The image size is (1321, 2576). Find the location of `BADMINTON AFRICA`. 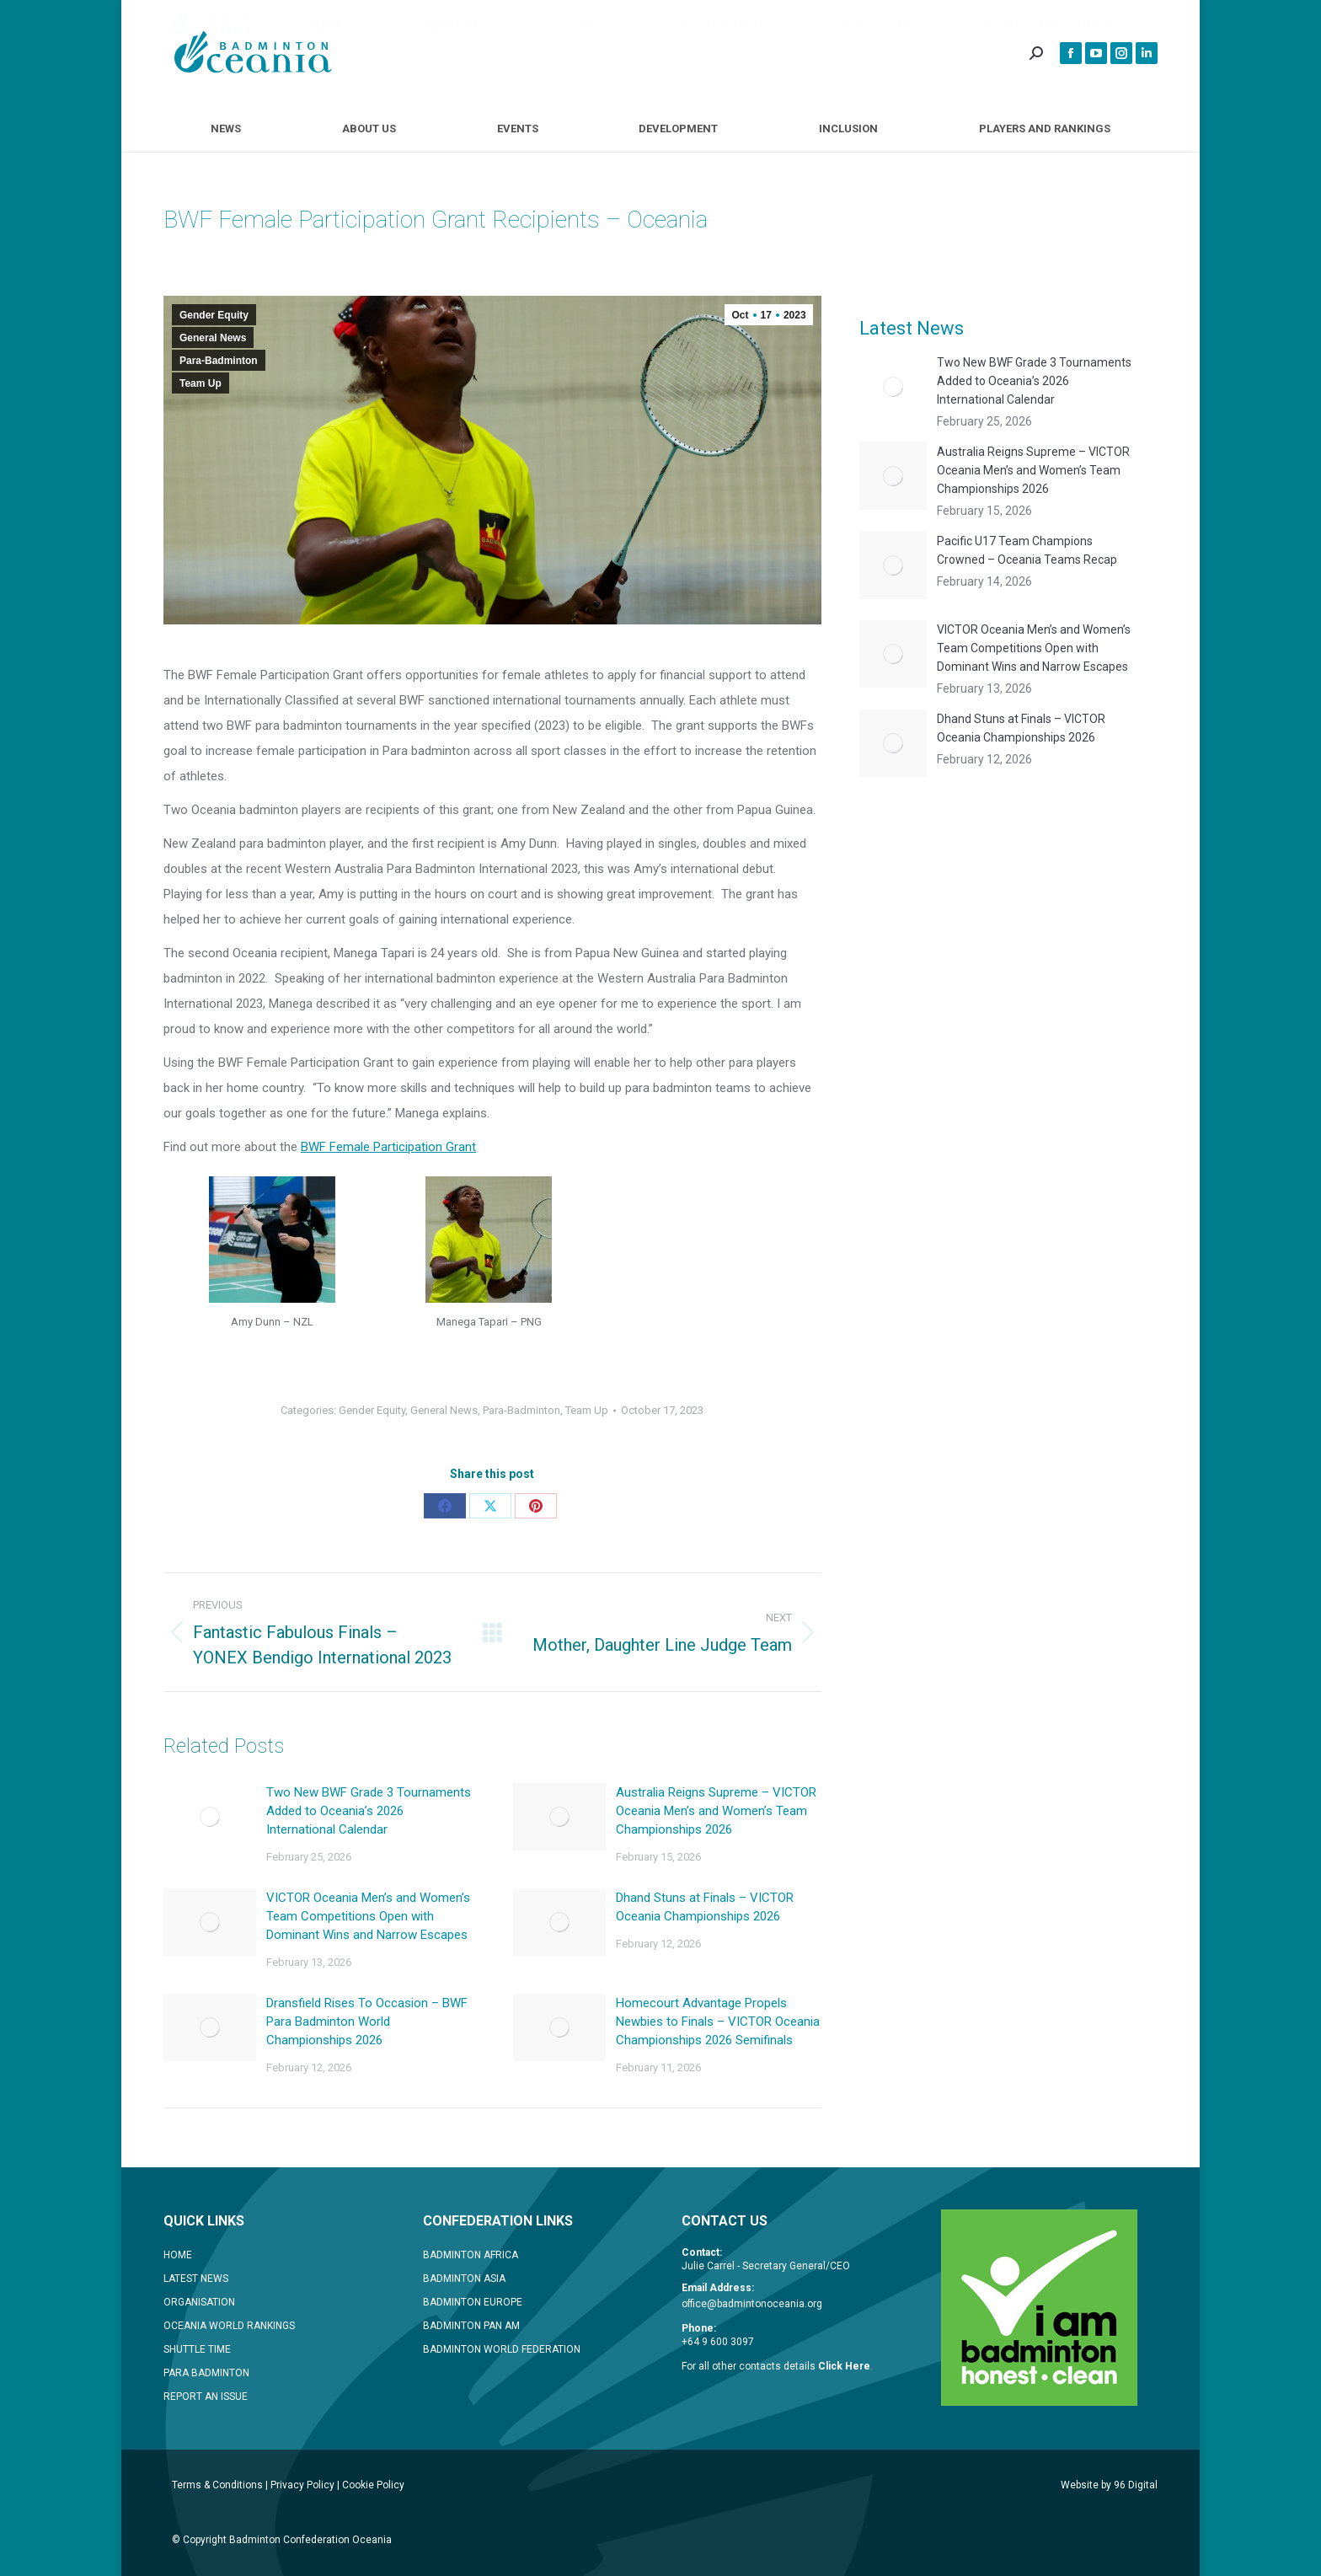

BADMINTON AFRICA is located at coordinates (470, 2255).